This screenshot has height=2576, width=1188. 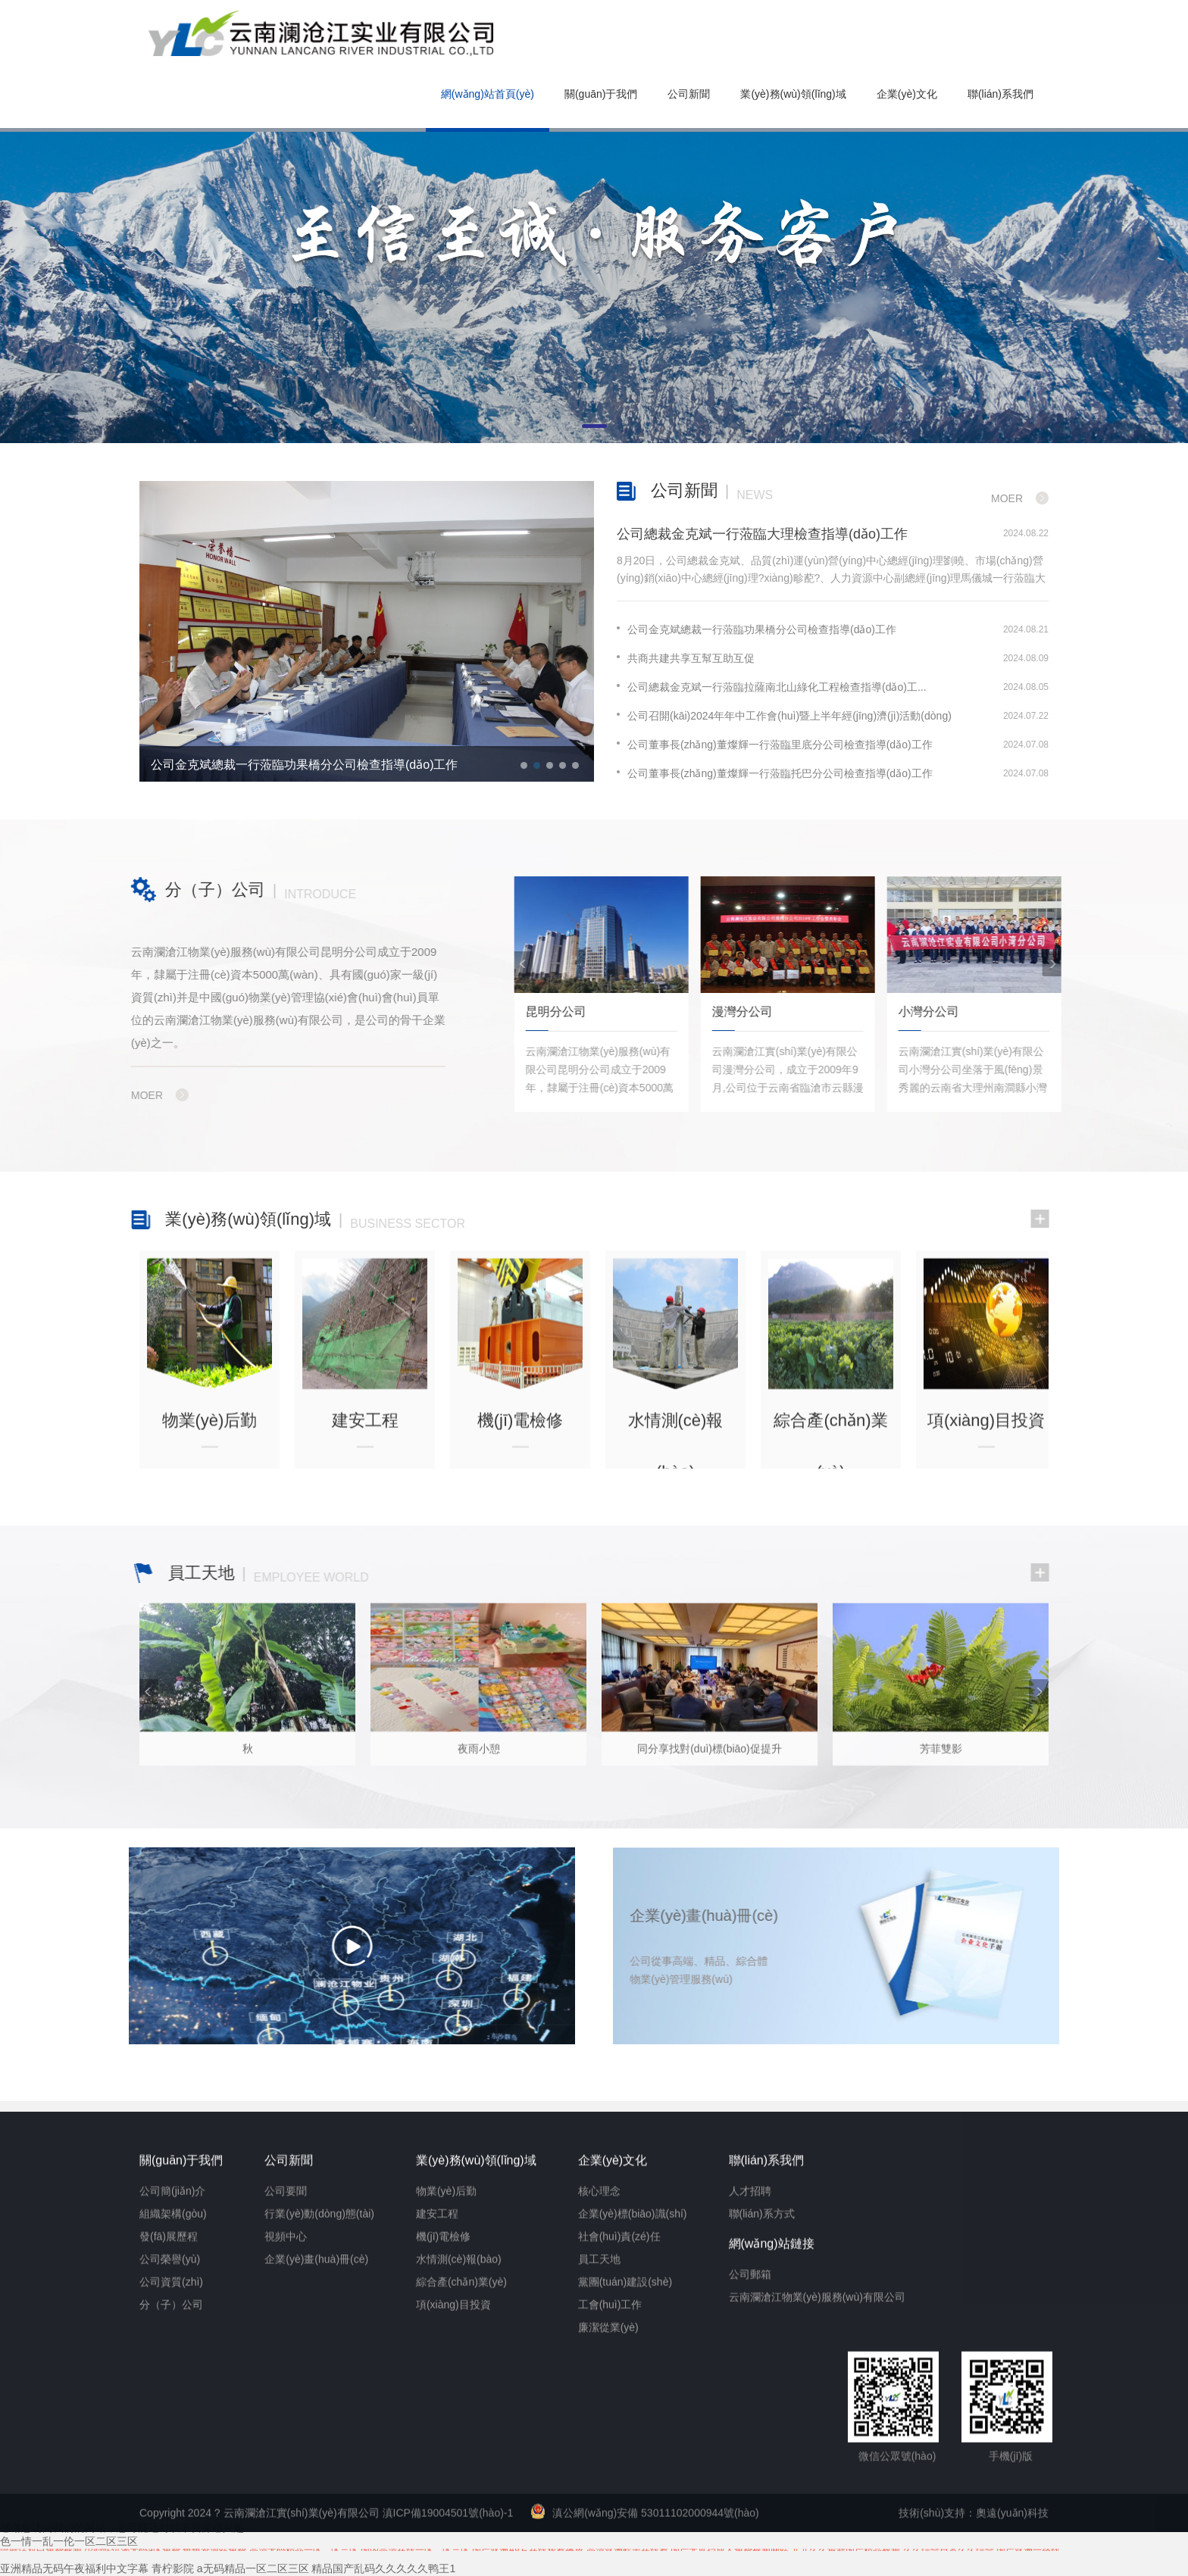 What do you see at coordinates (750, 2477) in the screenshot?
I see `人才招聘` at bounding box center [750, 2477].